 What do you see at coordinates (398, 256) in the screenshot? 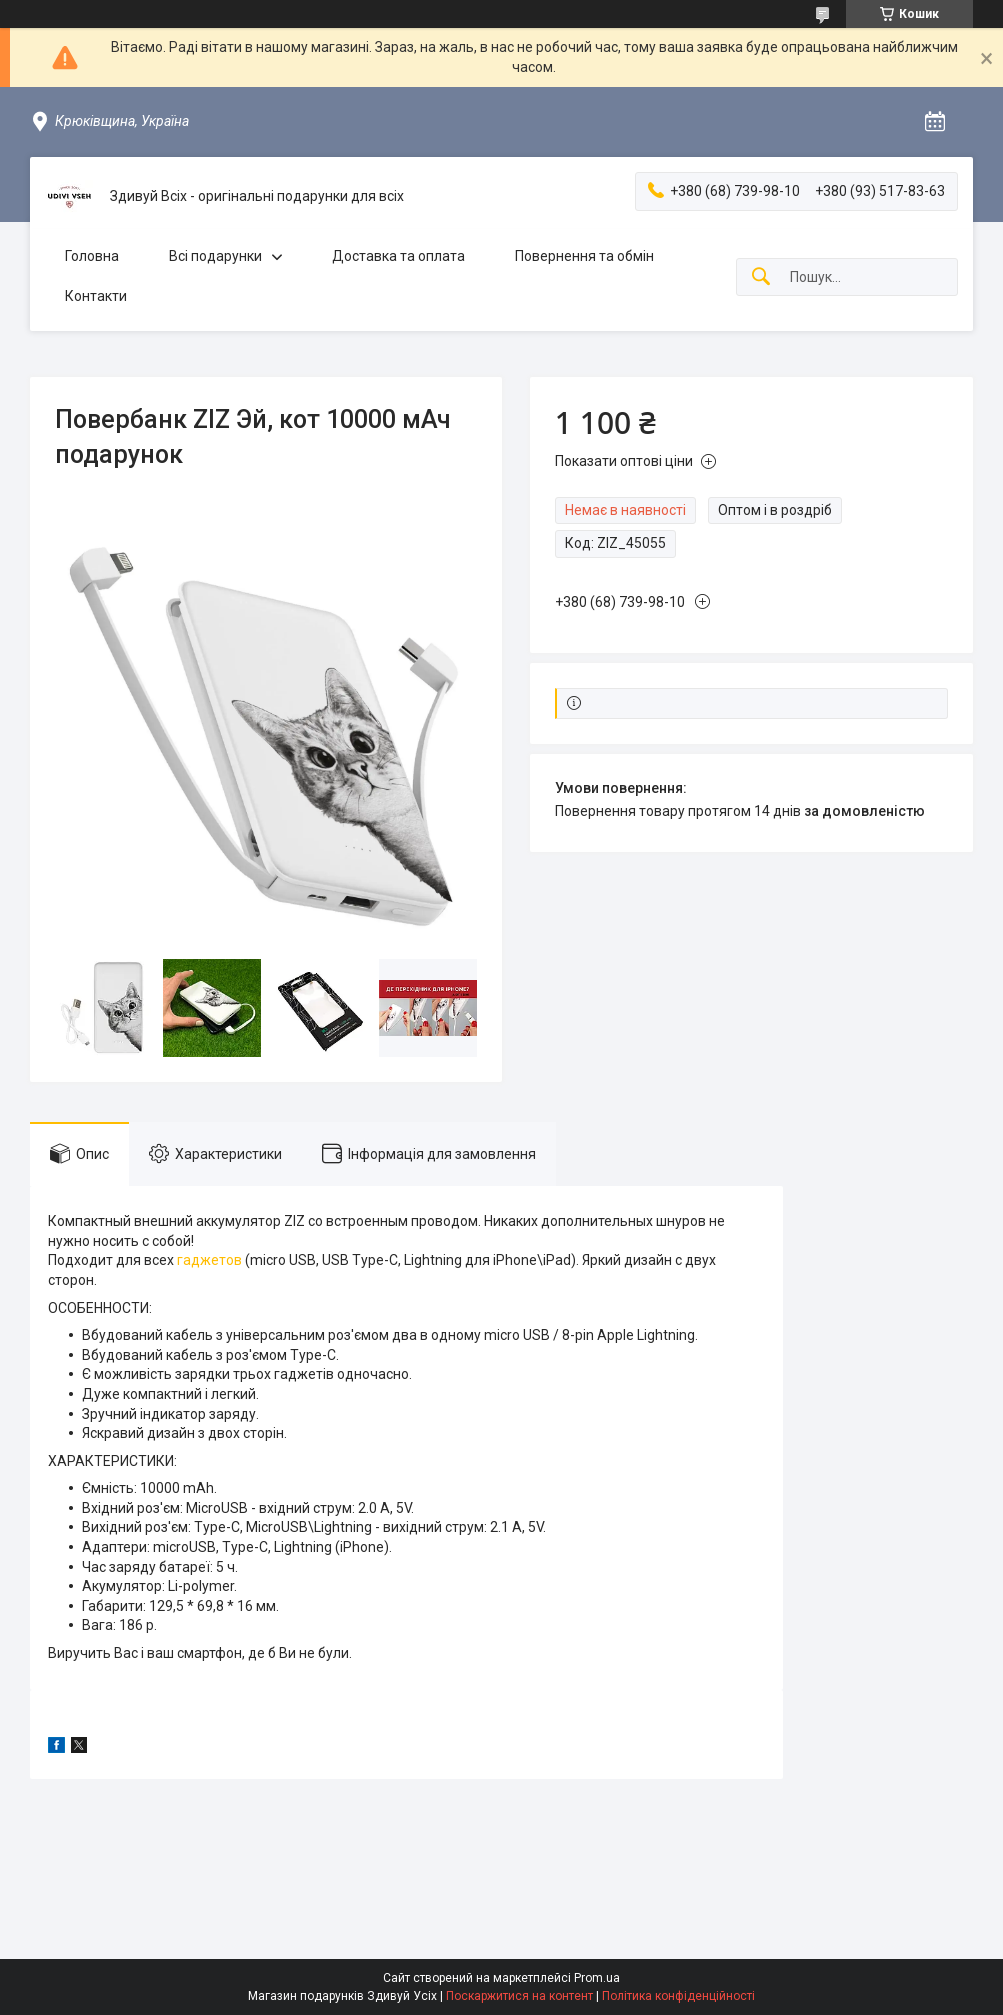
I see `Доставка та оплата` at bounding box center [398, 256].